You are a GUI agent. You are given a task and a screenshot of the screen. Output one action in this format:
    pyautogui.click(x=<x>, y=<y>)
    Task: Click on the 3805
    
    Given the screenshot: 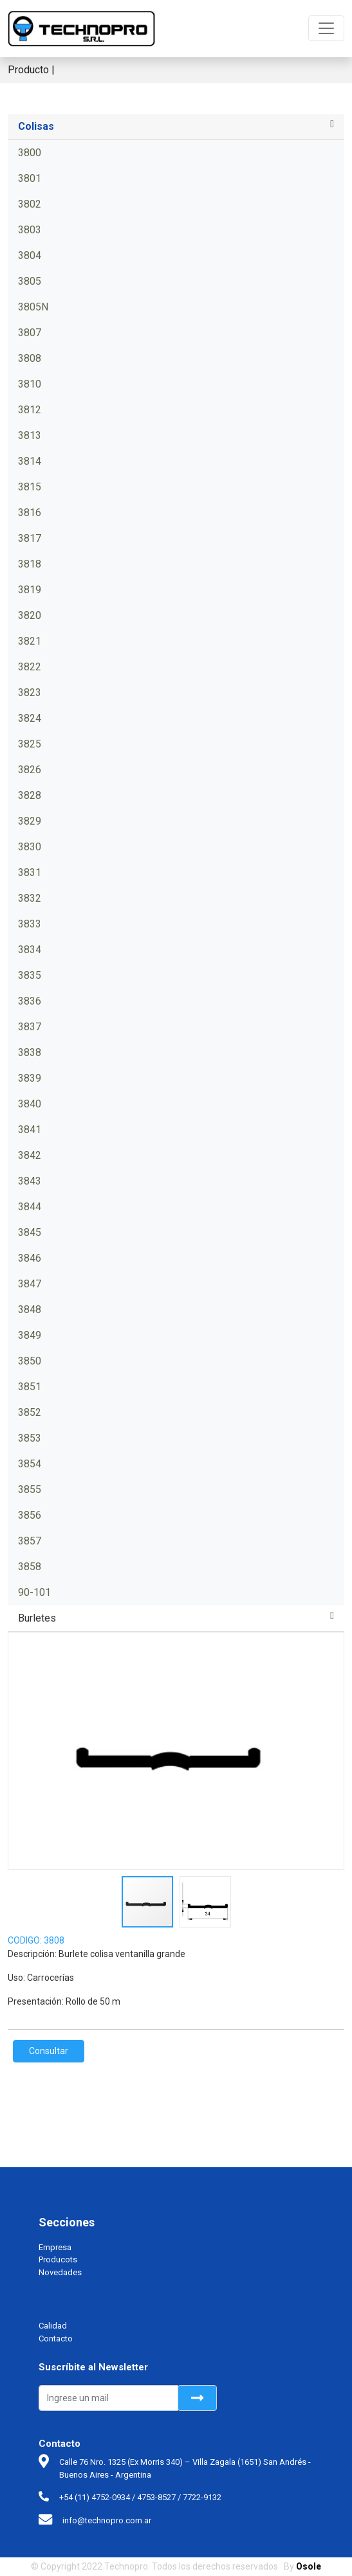 What is the action you would take?
    pyautogui.click(x=29, y=281)
    